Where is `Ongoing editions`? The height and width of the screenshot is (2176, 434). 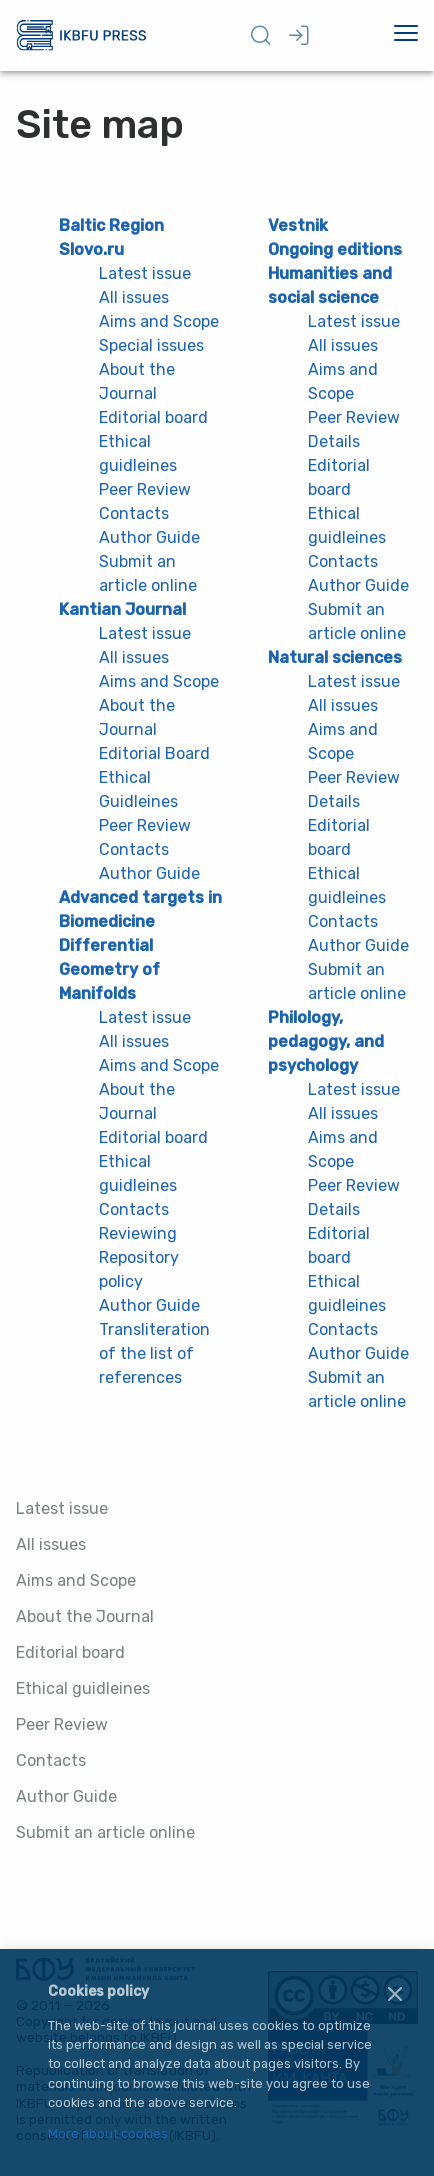 Ongoing editions is located at coordinates (335, 249).